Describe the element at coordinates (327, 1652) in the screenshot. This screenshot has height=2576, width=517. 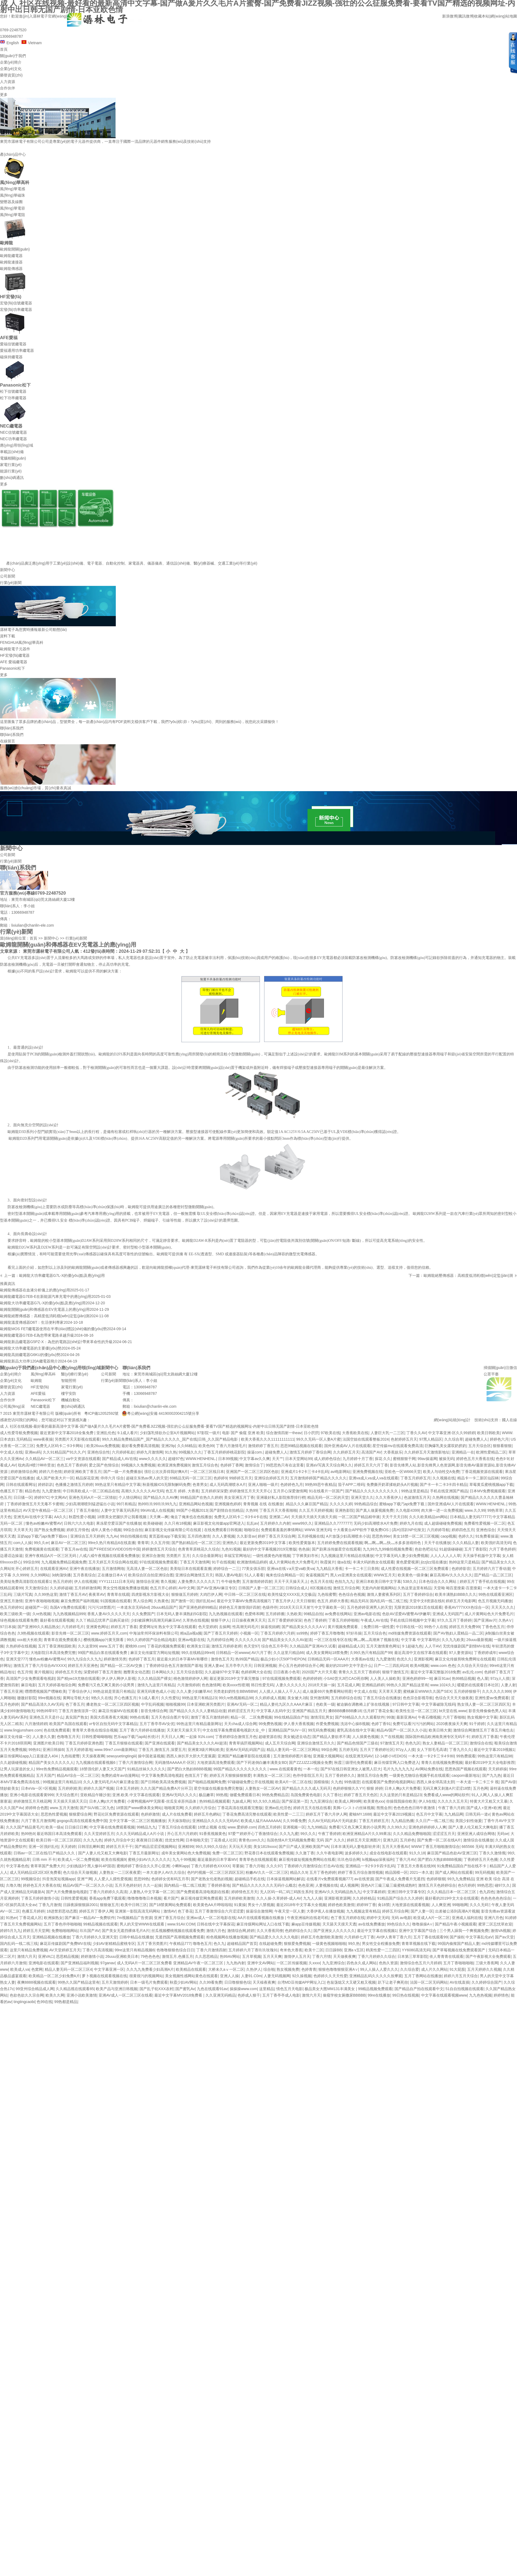
I see `成人美女黄网站18禁免费` at that location.